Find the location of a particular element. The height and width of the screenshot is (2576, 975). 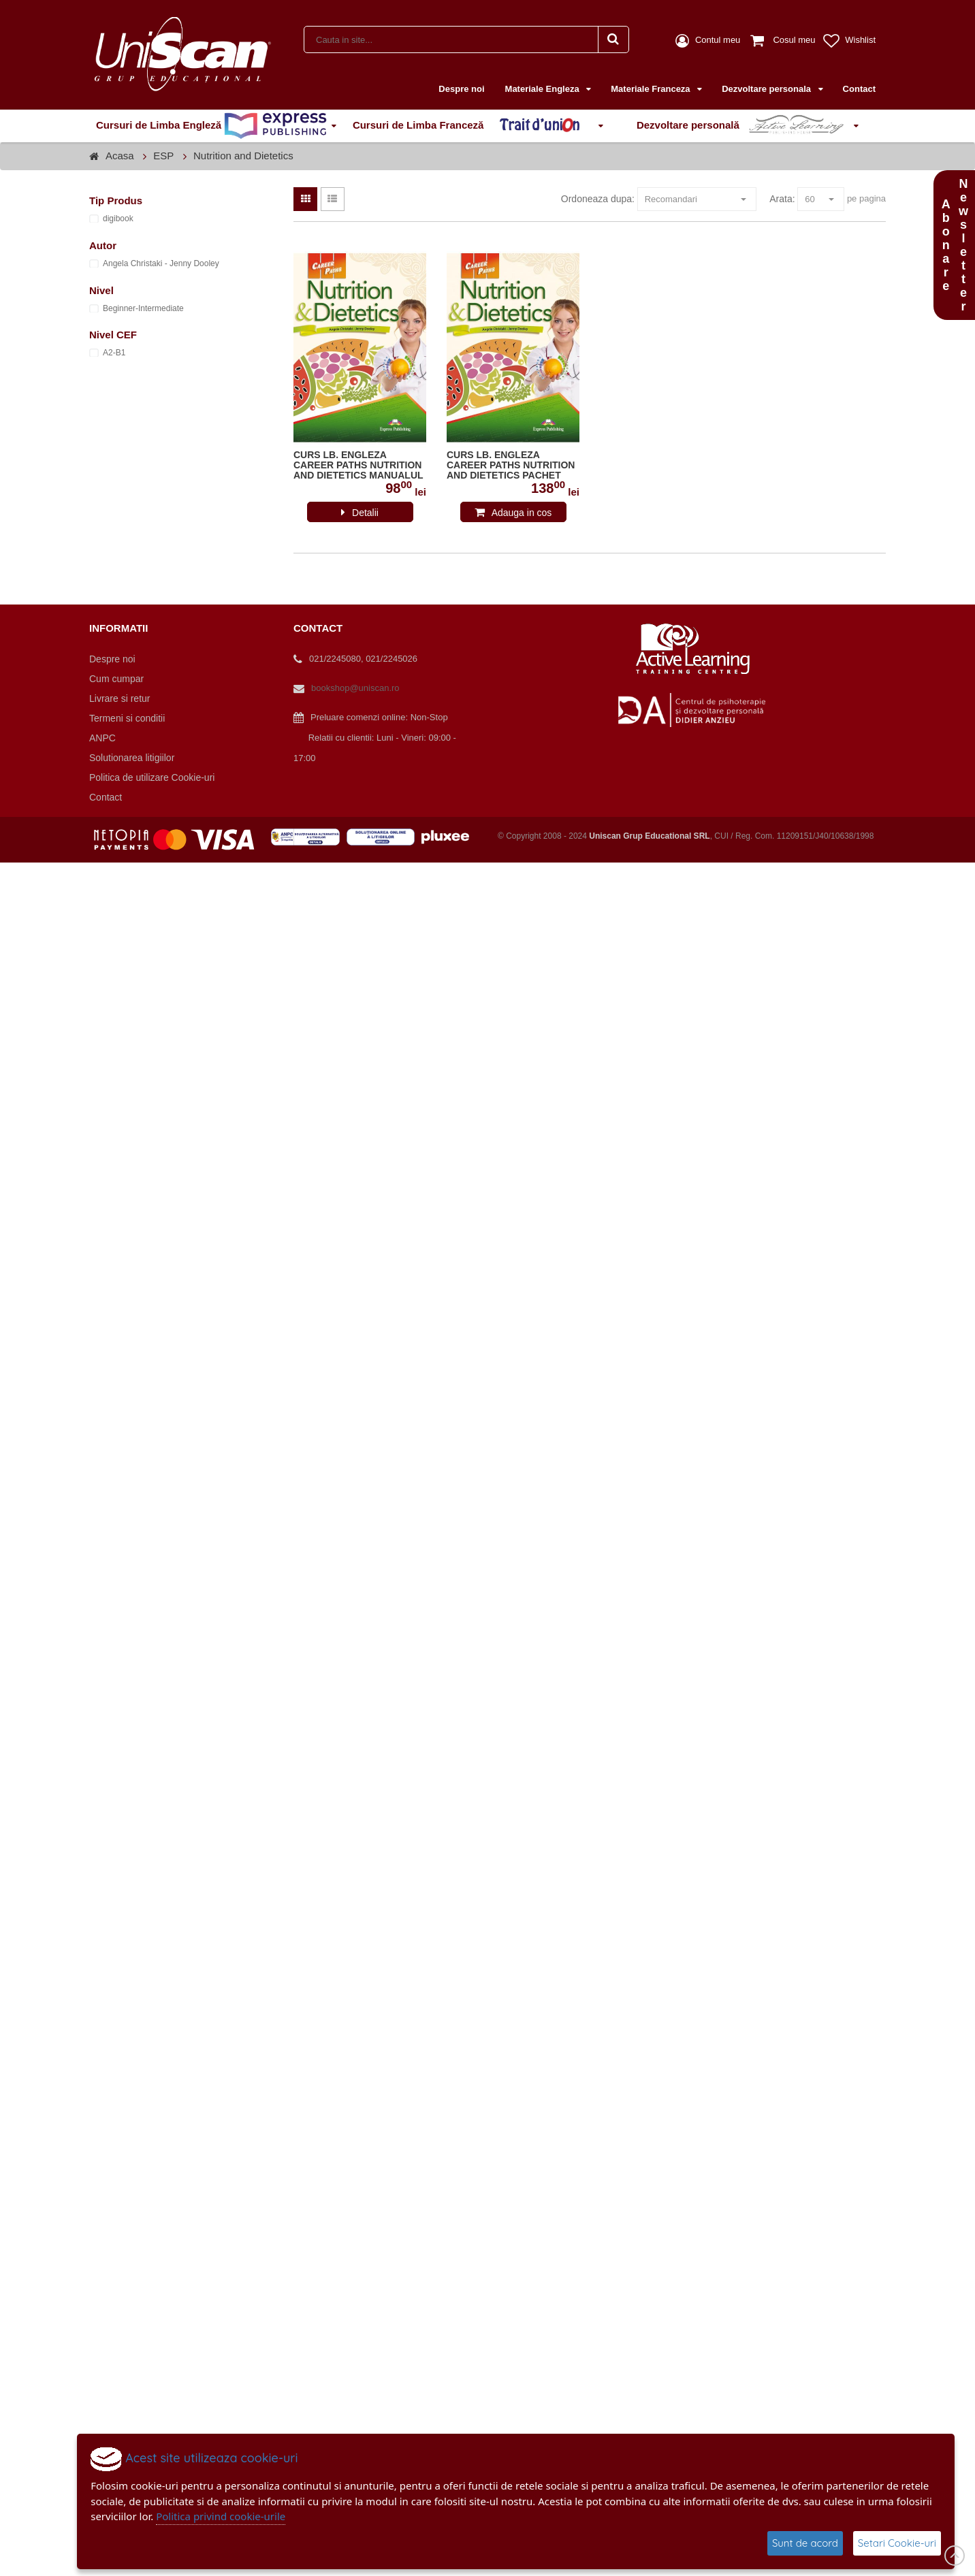

Materiale Franceza is located at coordinates (651, 89).